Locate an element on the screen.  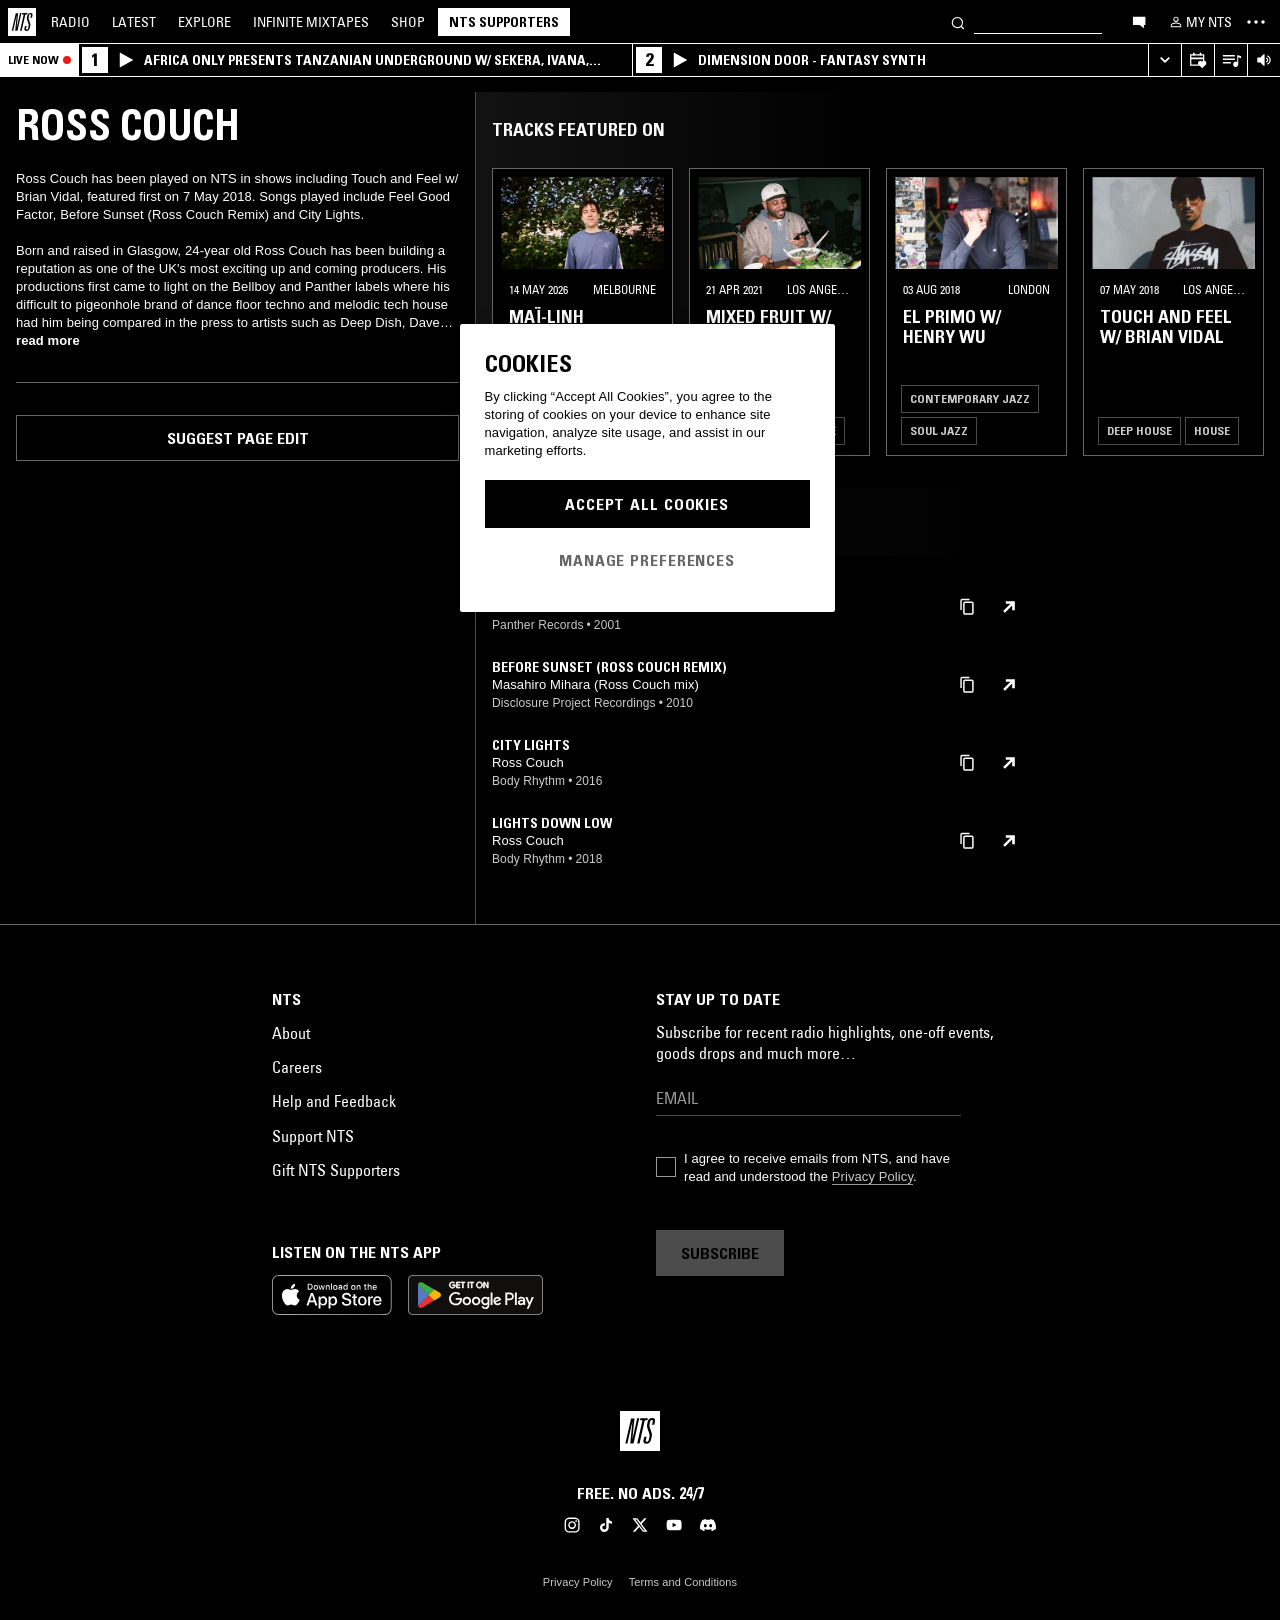
Subscribe is located at coordinates (720, 1253).